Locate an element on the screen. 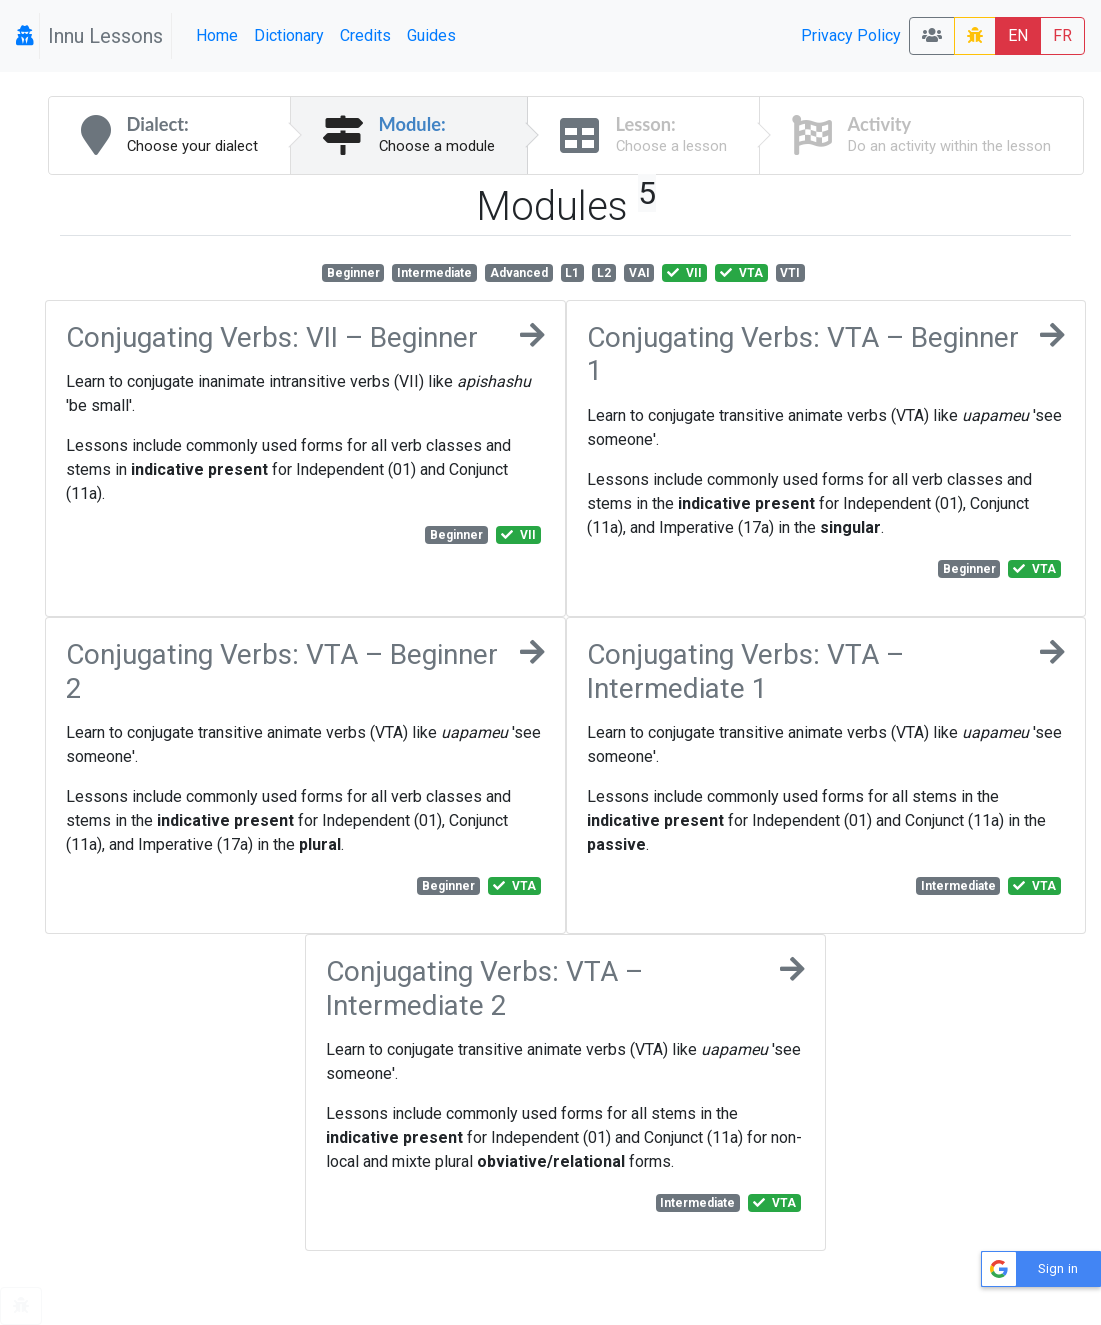  Dictionary is located at coordinates (289, 35).